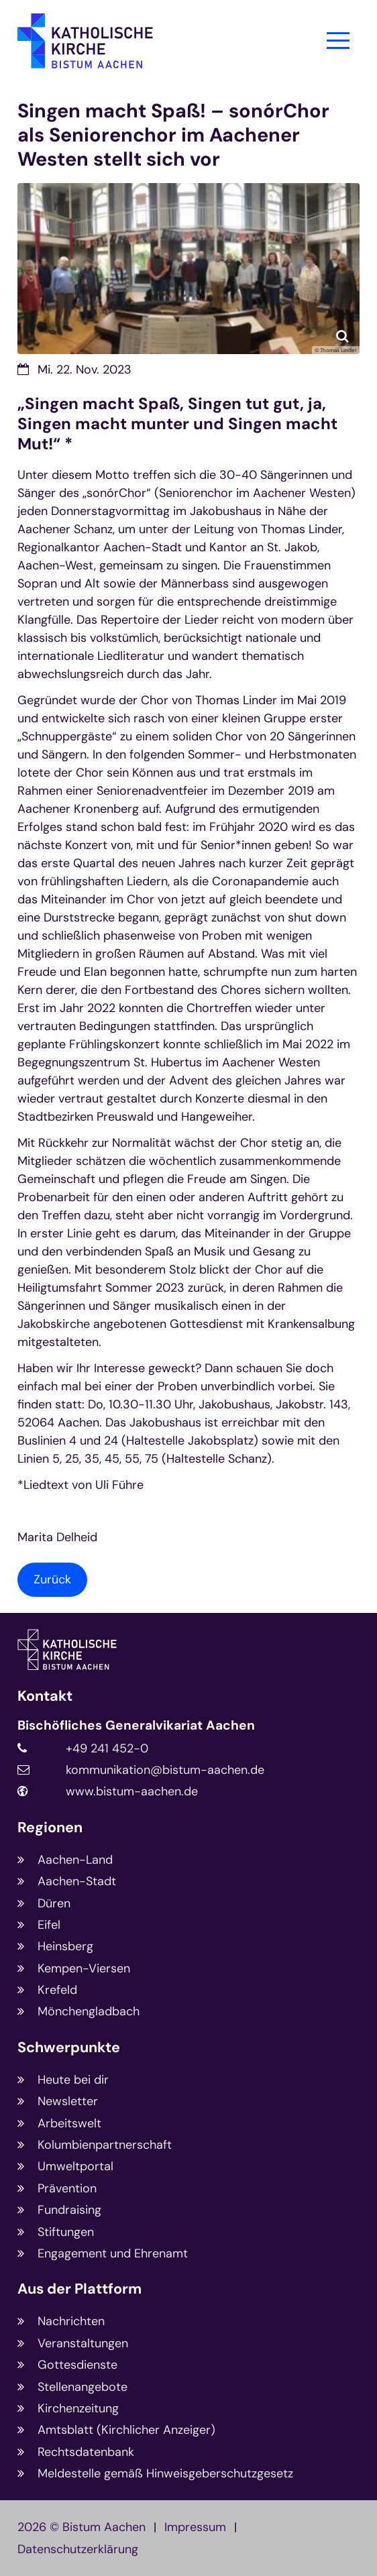  What do you see at coordinates (177, 424) in the screenshot?
I see `„Singen macht Spaß, Singen tut gut, ja, Singen macht munter und Singen macht Mut!“ *` at bounding box center [177, 424].